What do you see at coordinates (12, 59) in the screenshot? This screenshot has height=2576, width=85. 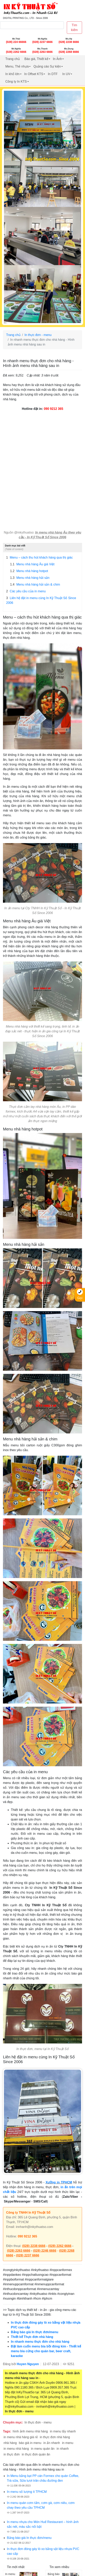 I see `Trang chủ` at bounding box center [12, 59].